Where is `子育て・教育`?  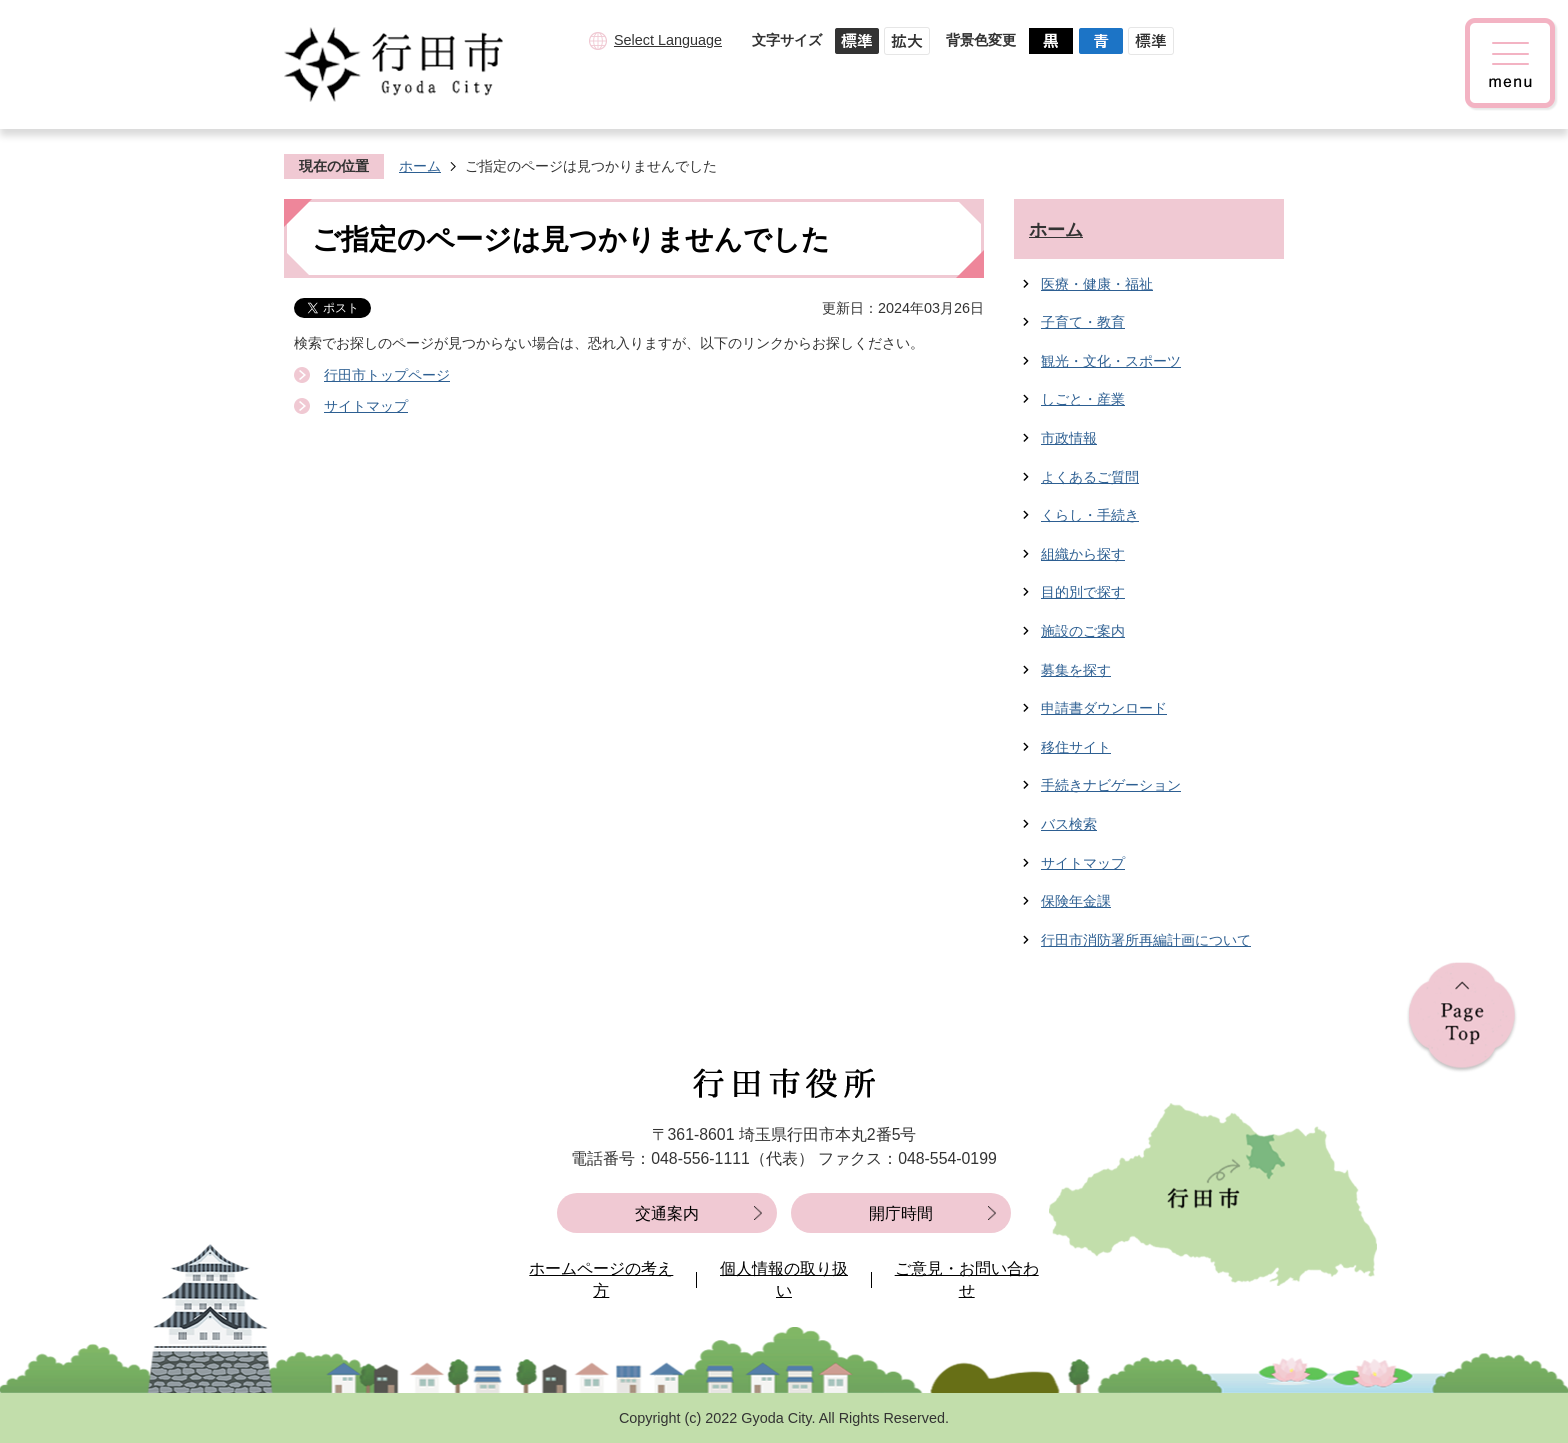 子育て・教育 is located at coordinates (1083, 322).